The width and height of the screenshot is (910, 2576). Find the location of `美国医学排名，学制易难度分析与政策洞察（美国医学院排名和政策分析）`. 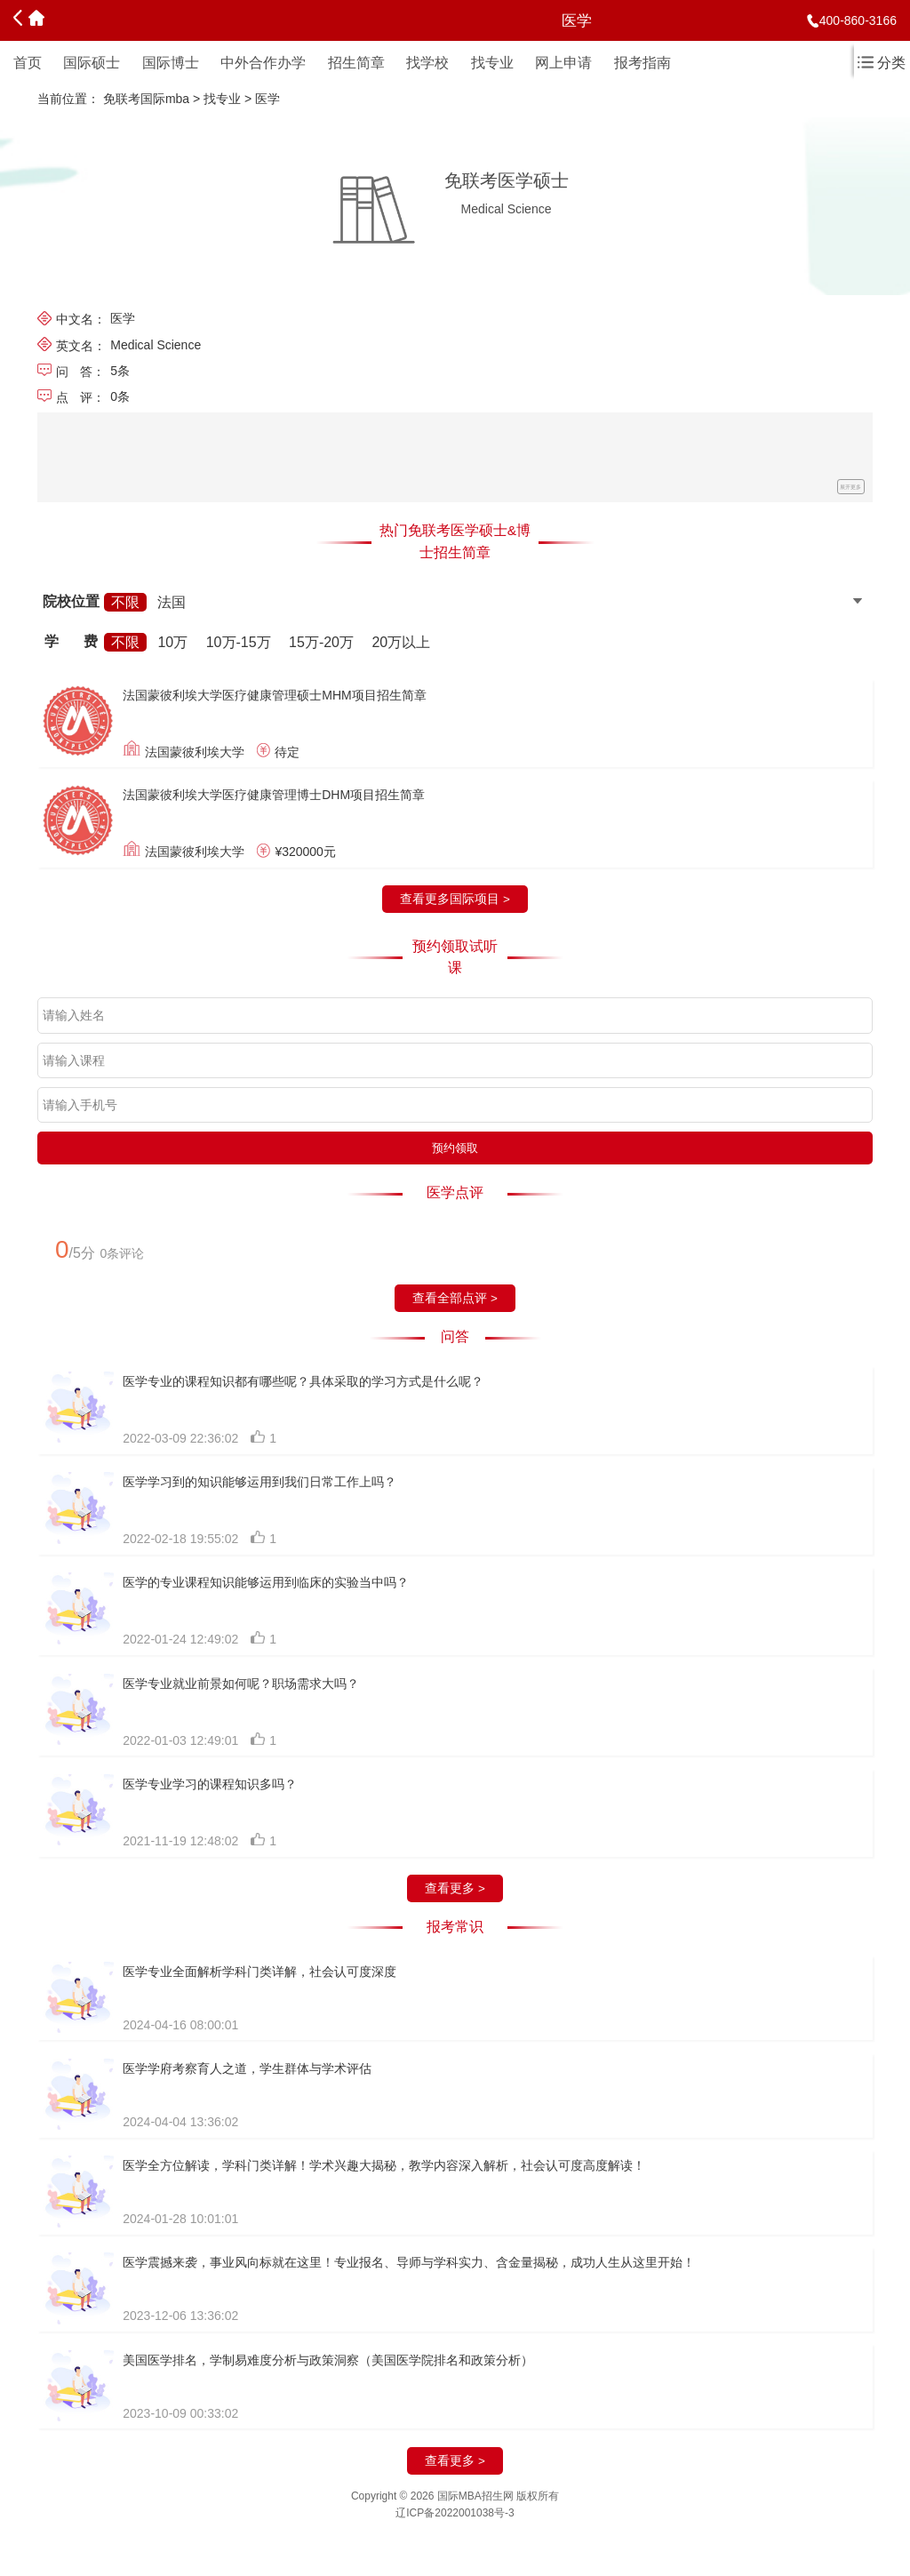

美国医学排名，学制易难度分析与政策洞察（美国医学院排名和政策分析） is located at coordinates (328, 2360).